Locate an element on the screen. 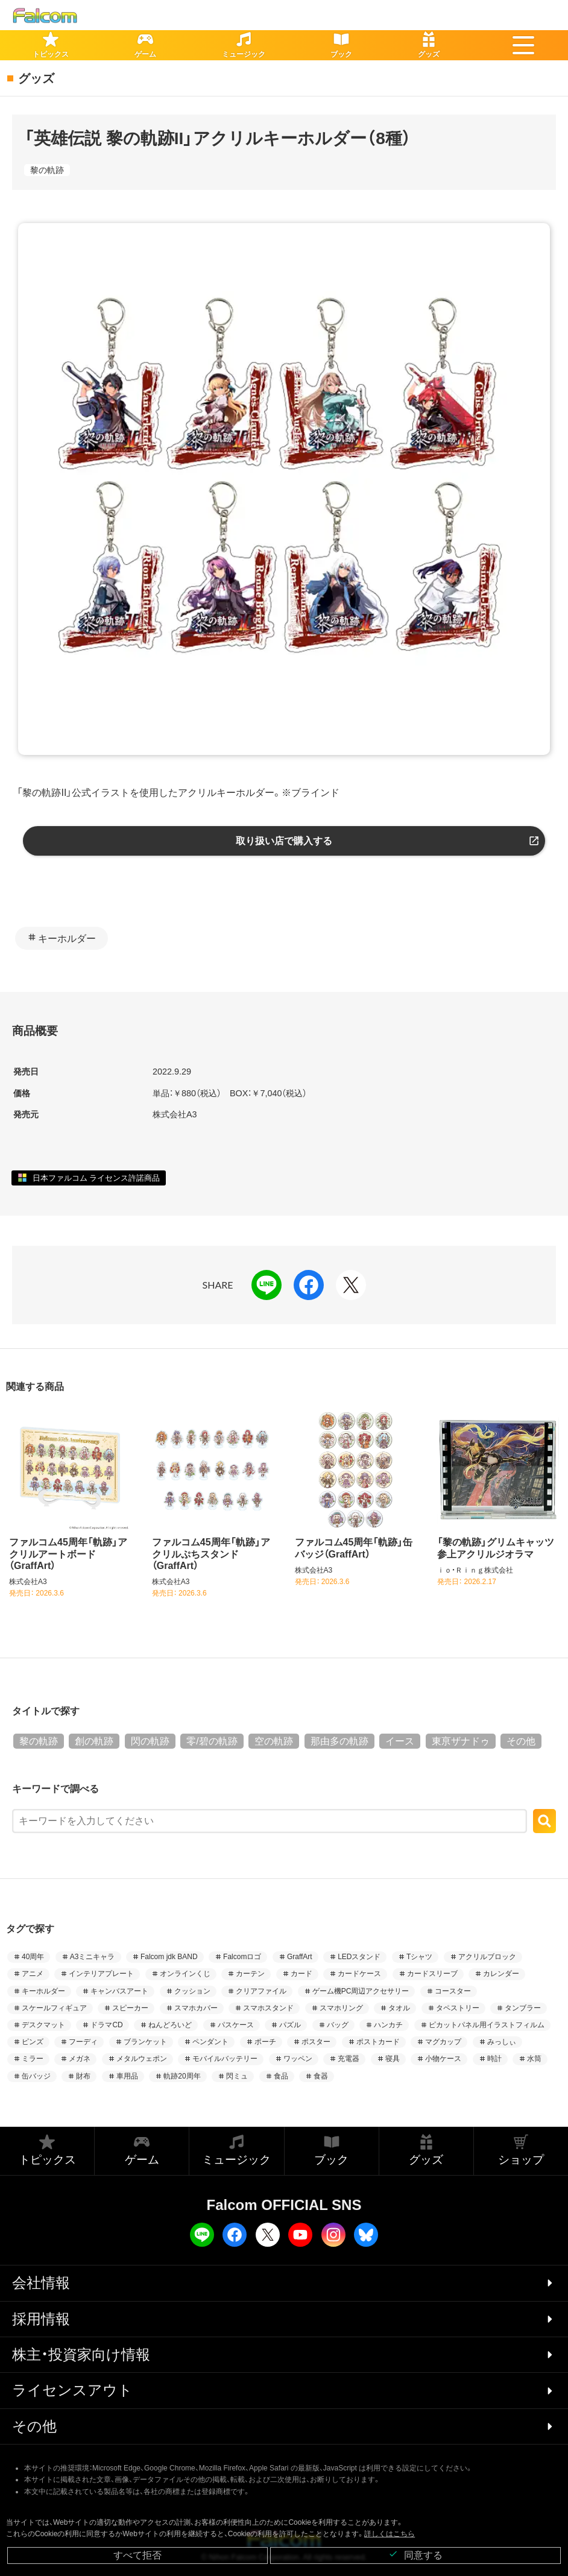  ペンダント is located at coordinates (210, 2042).